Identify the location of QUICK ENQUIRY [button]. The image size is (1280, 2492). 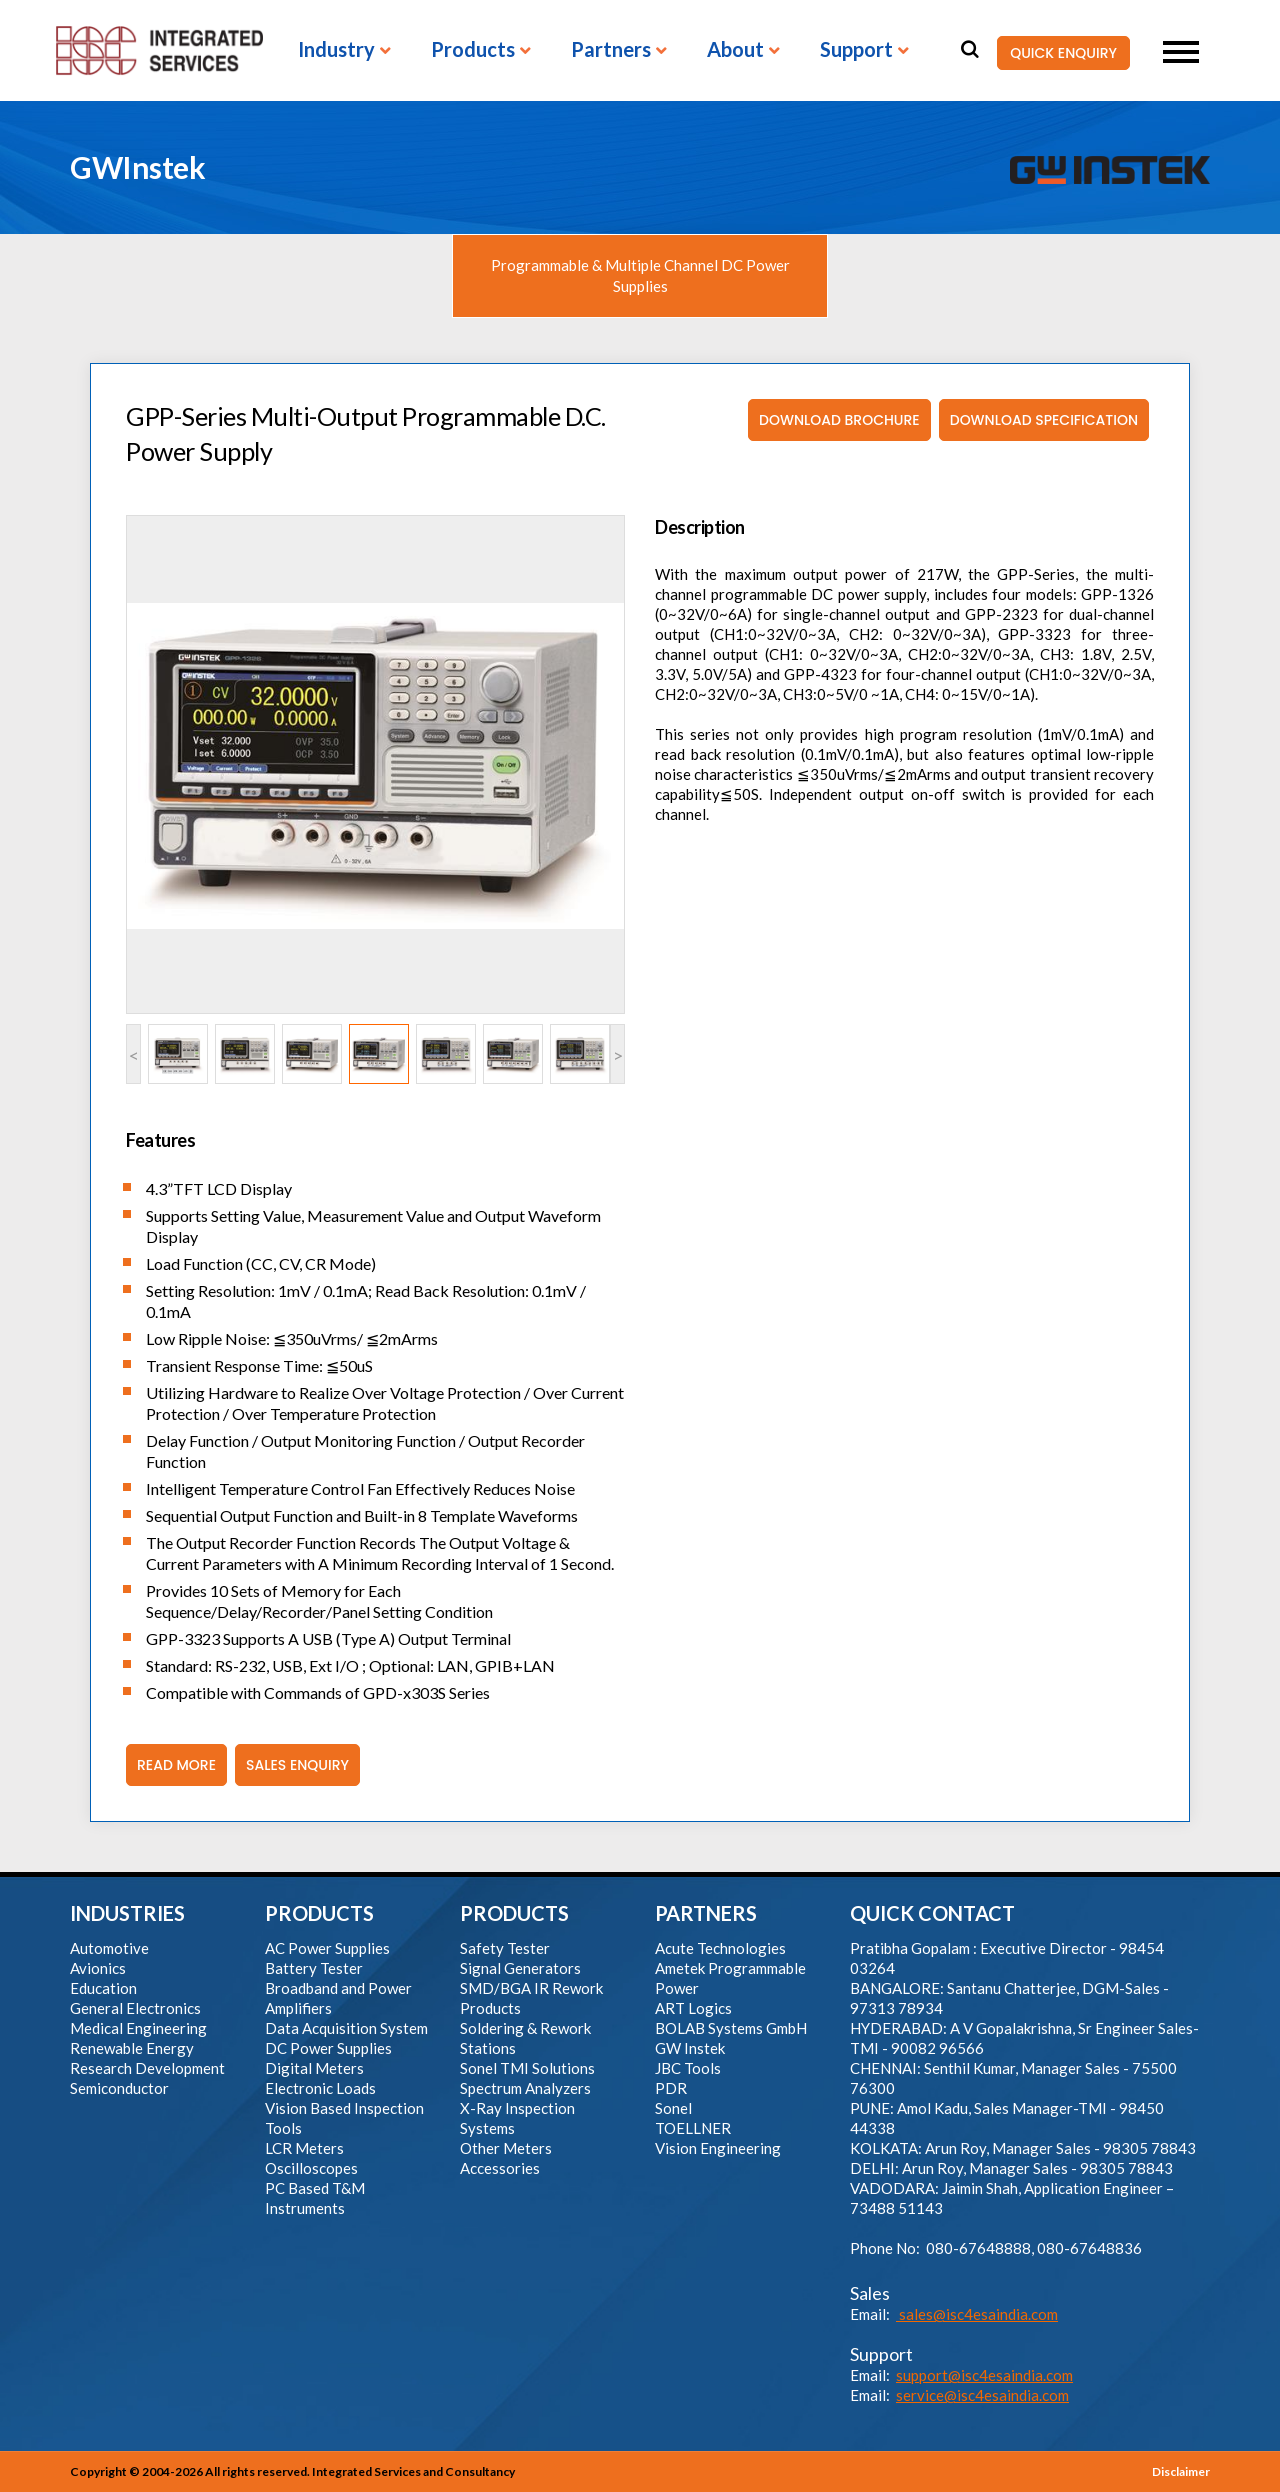
(1057, 53).